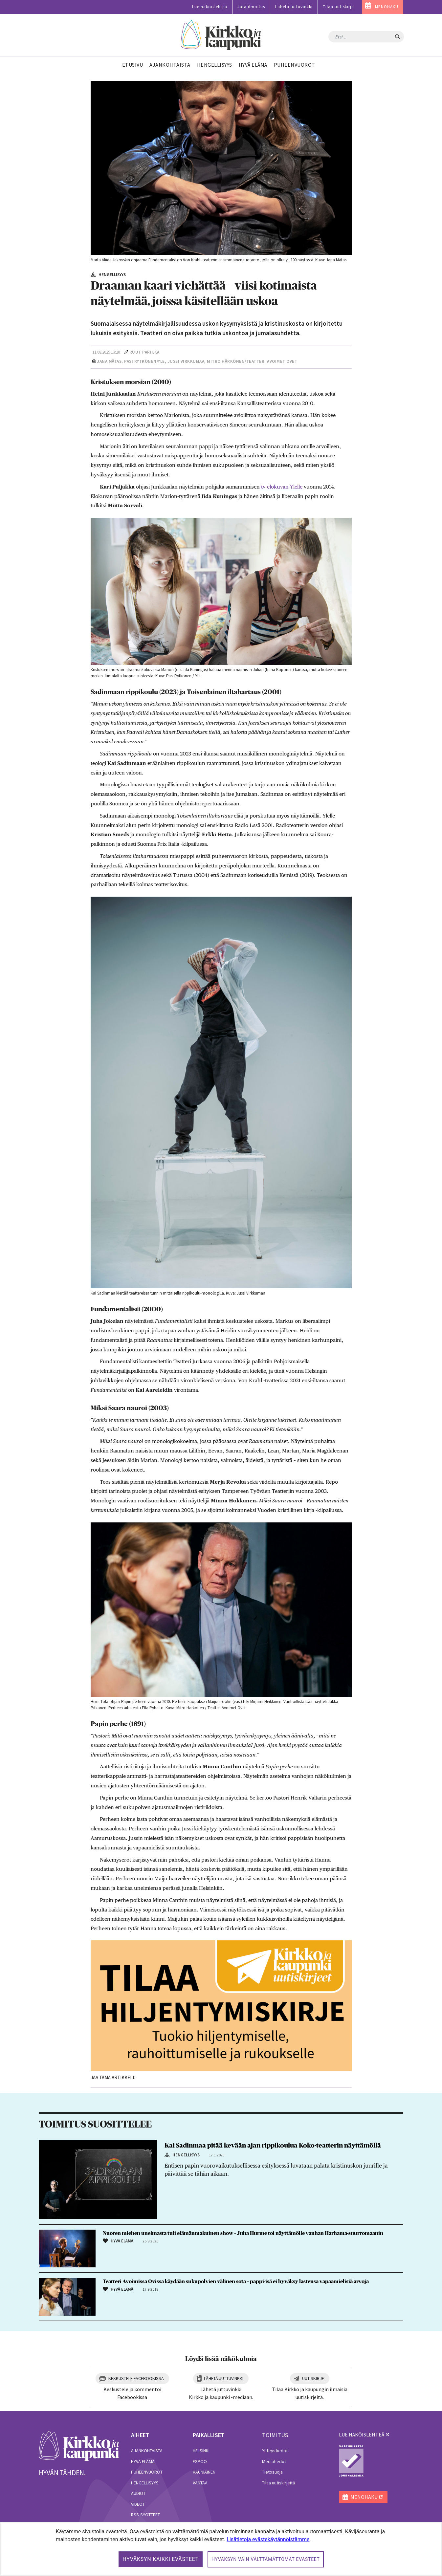  Describe the element at coordinates (274, 2461) in the screenshot. I see `Mediatiedot` at that location.